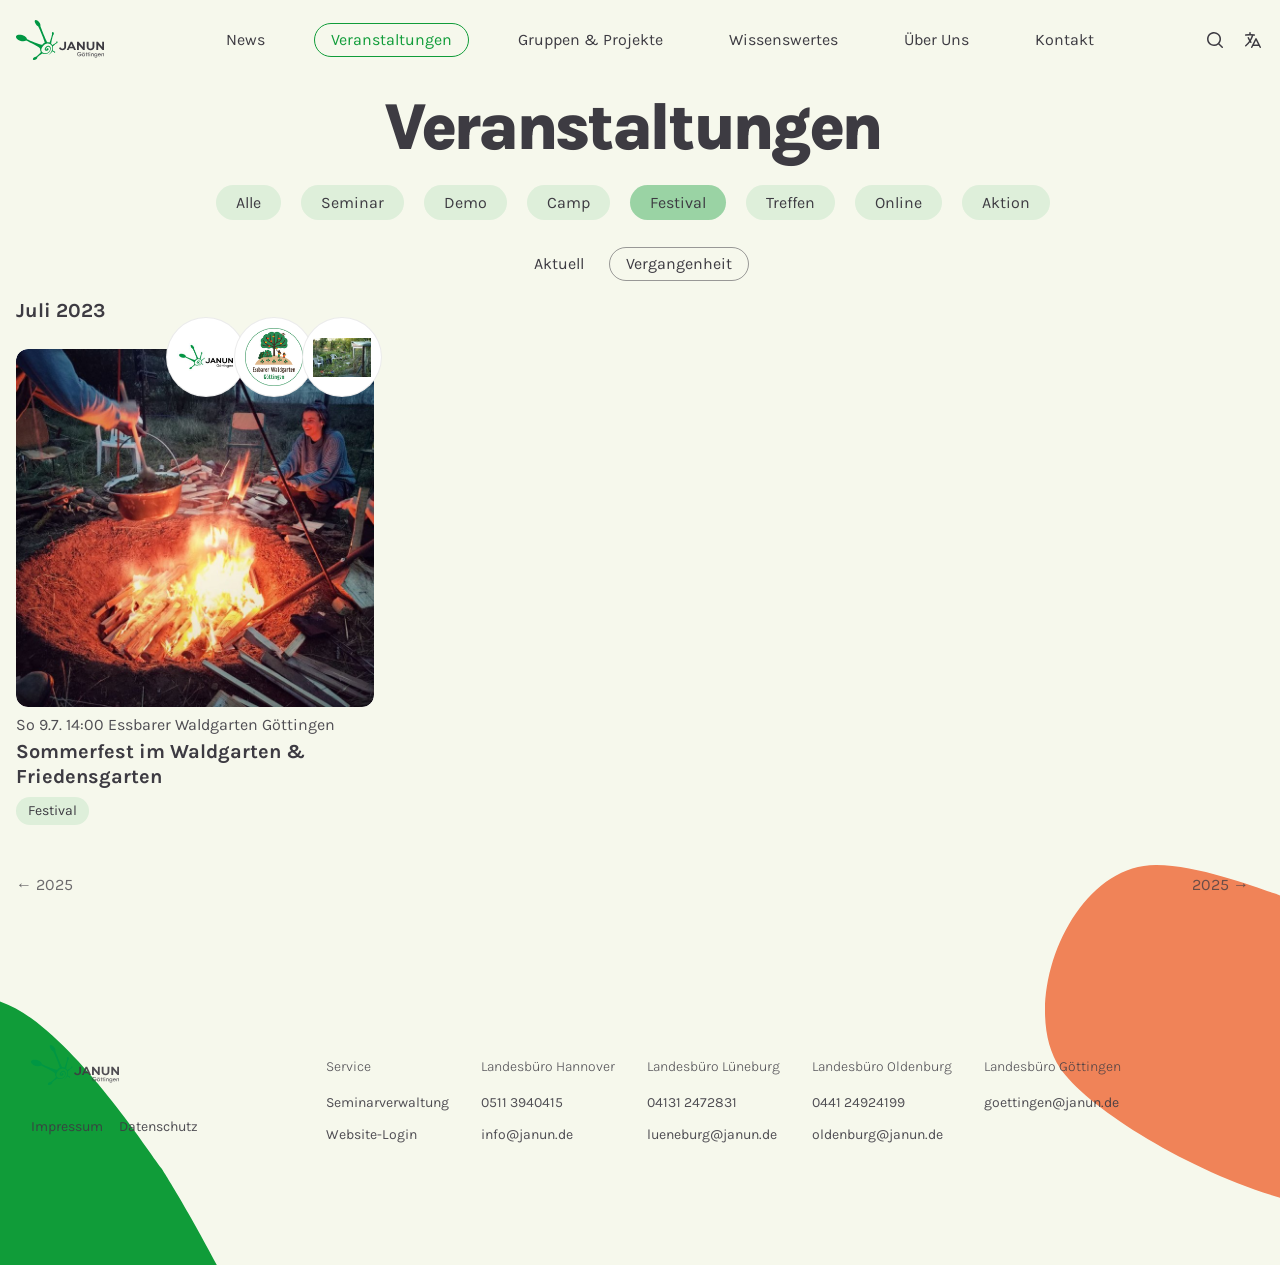  What do you see at coordinates (158, 1126) in the screenshot?
I see `Datenschutz` at bounding box center [158, 1126].